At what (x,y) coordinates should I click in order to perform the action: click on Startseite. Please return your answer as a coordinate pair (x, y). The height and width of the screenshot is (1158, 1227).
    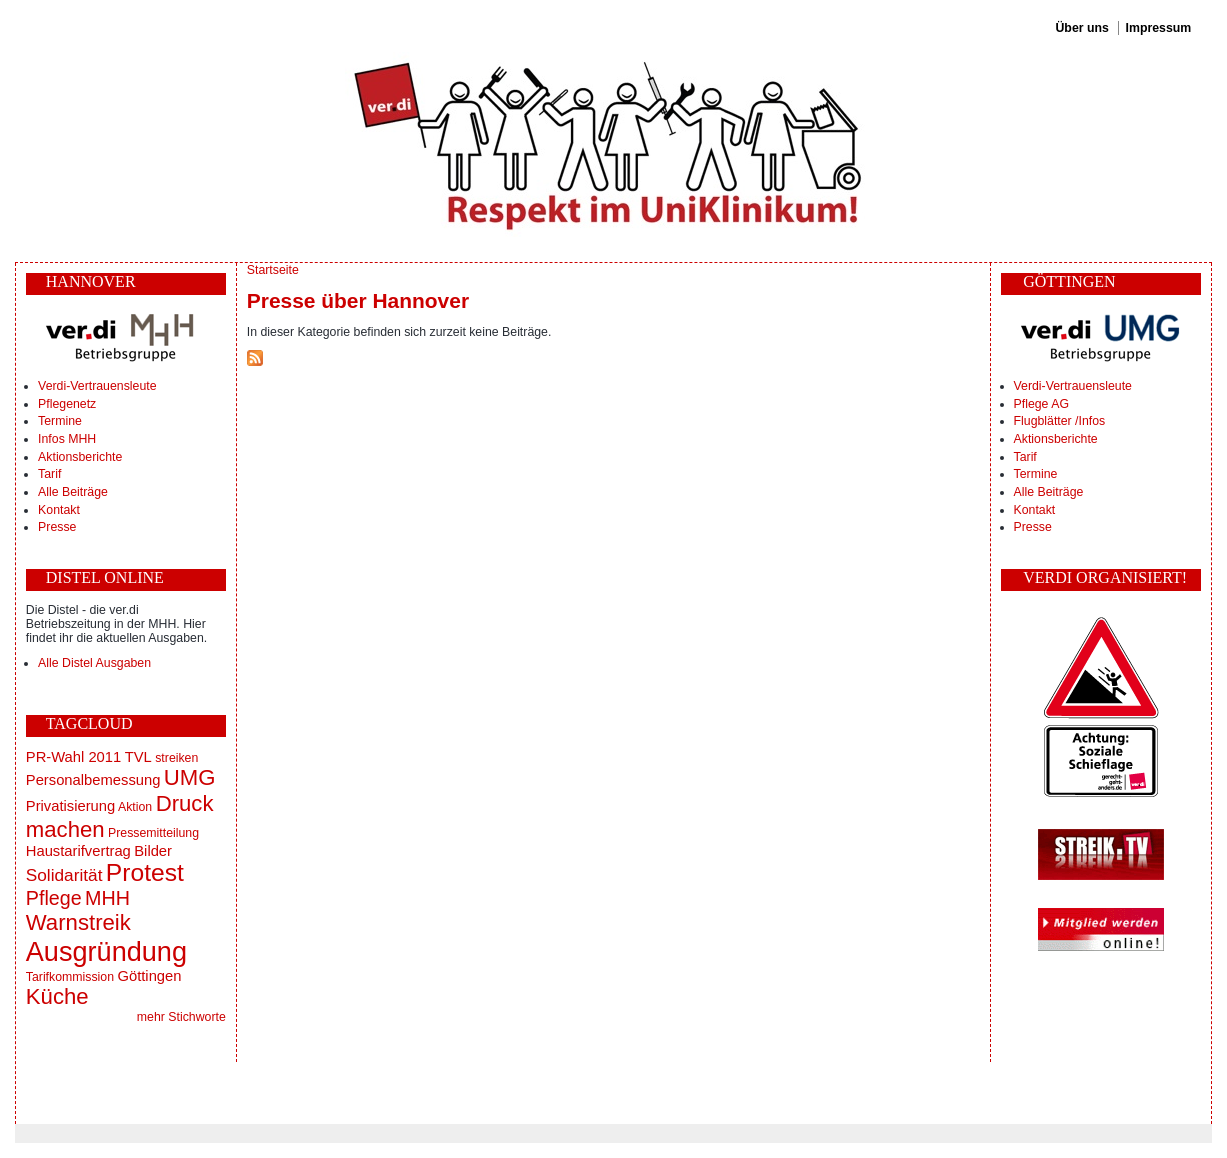
    Looking at the image, I should click on (273, 270).